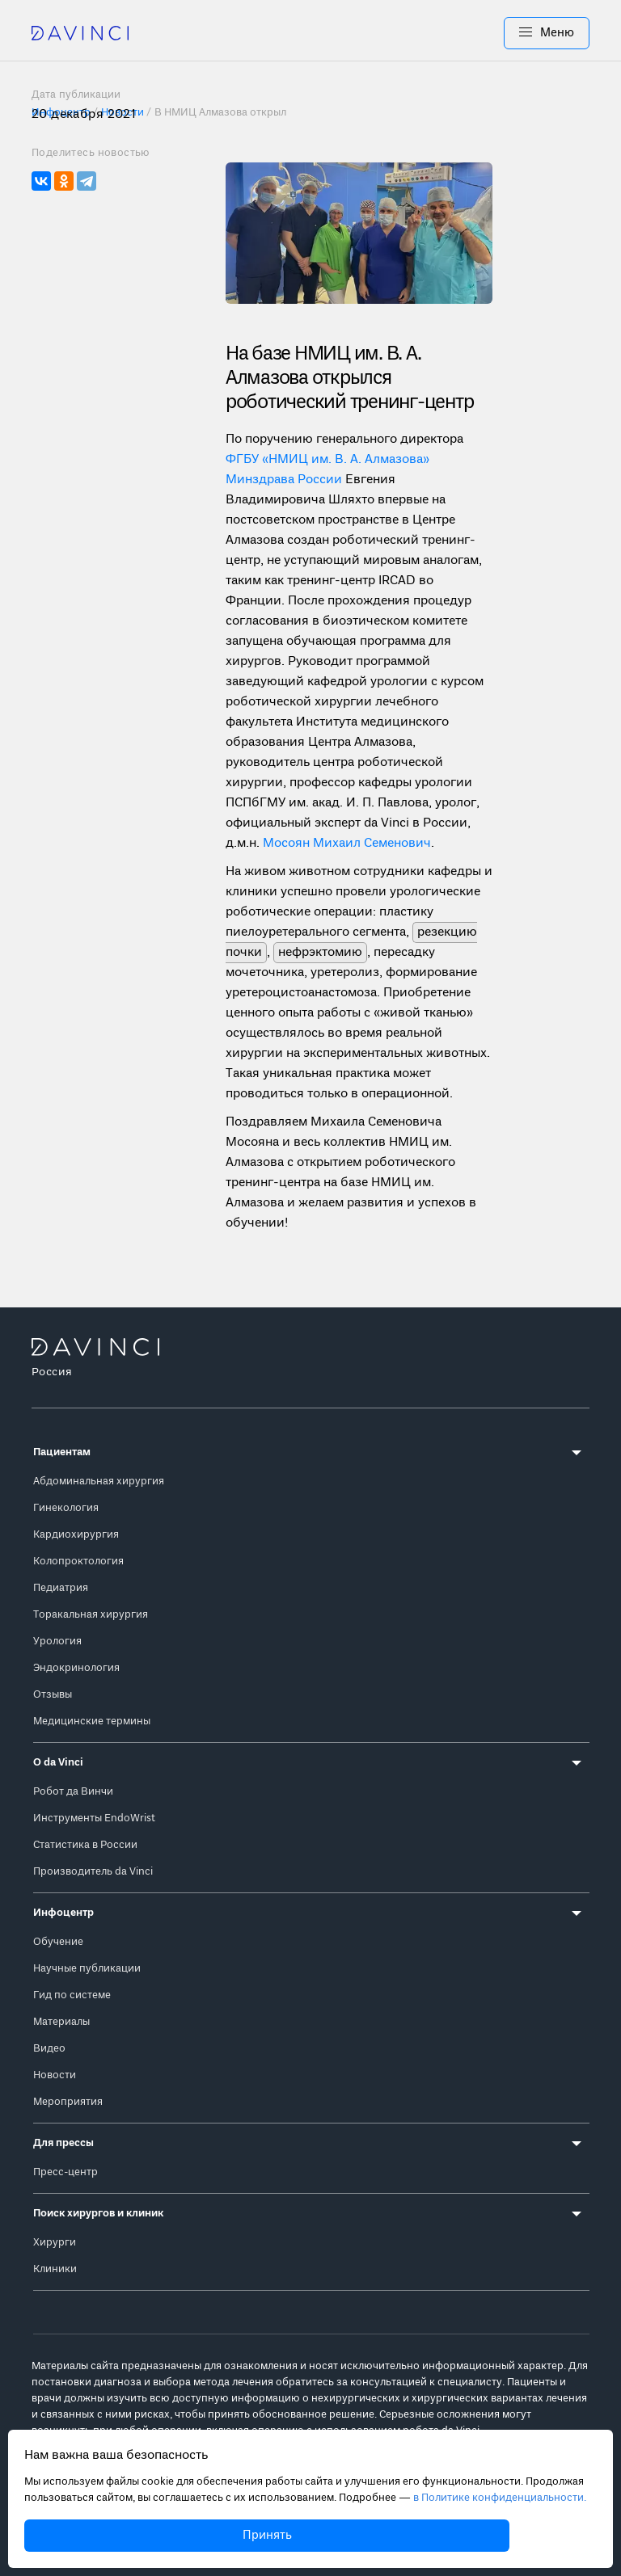 The width and height of the screenshot is (621, 2576). Describe the element at coordinates (73, 1792) in the screenshot. I see `Робот да Винчи` at that location.